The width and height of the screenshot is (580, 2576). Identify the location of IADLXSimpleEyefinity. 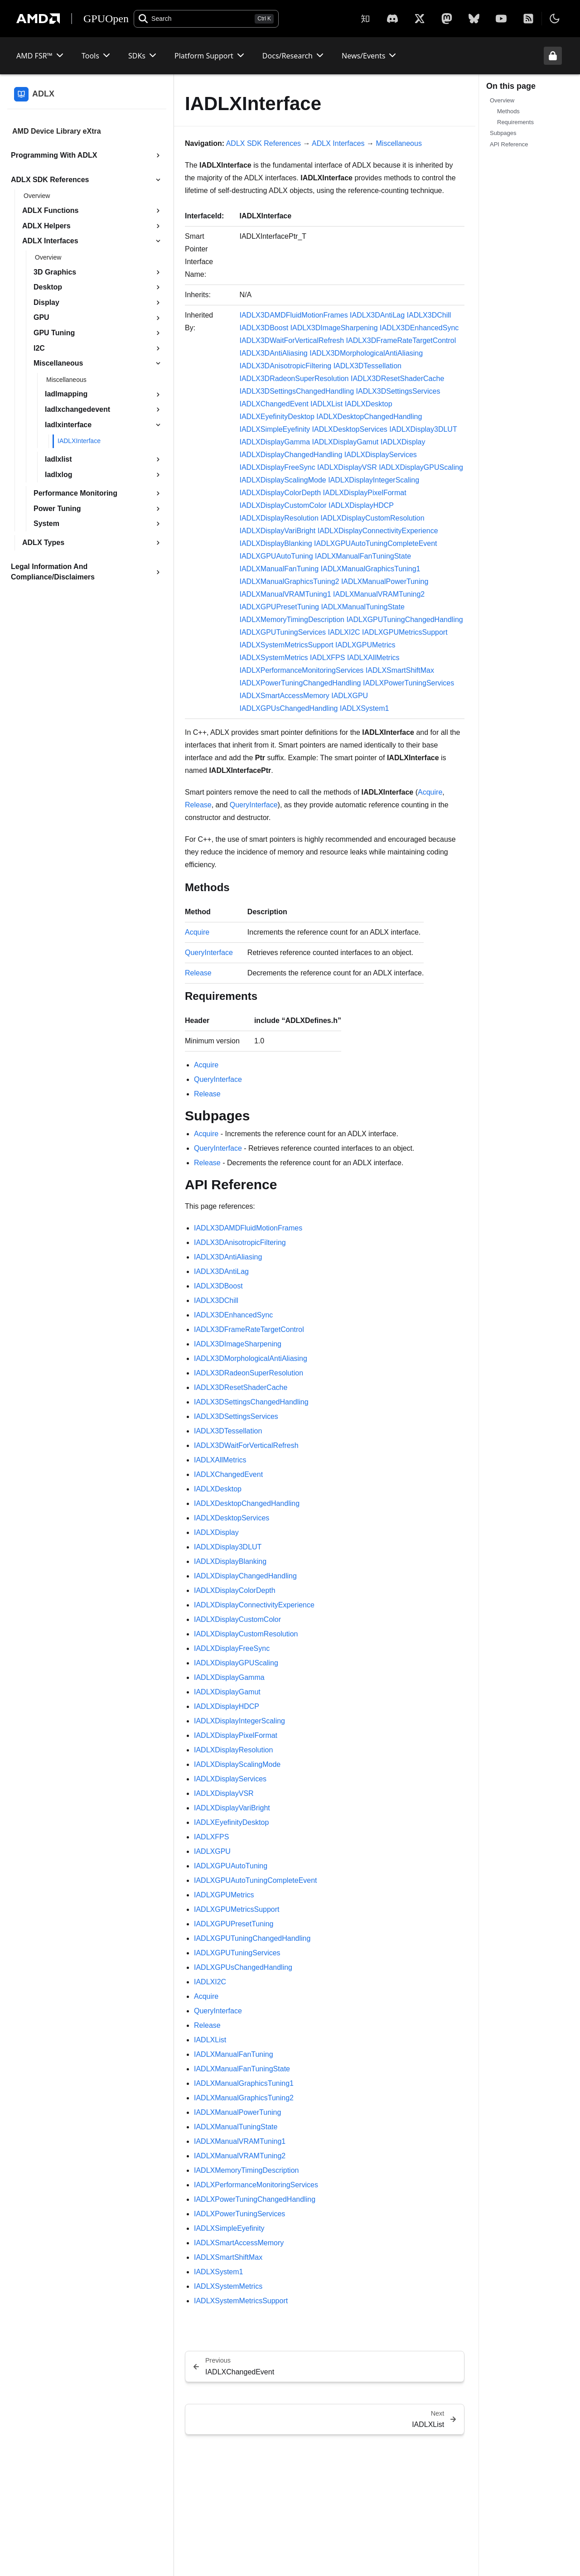
(274, 429).